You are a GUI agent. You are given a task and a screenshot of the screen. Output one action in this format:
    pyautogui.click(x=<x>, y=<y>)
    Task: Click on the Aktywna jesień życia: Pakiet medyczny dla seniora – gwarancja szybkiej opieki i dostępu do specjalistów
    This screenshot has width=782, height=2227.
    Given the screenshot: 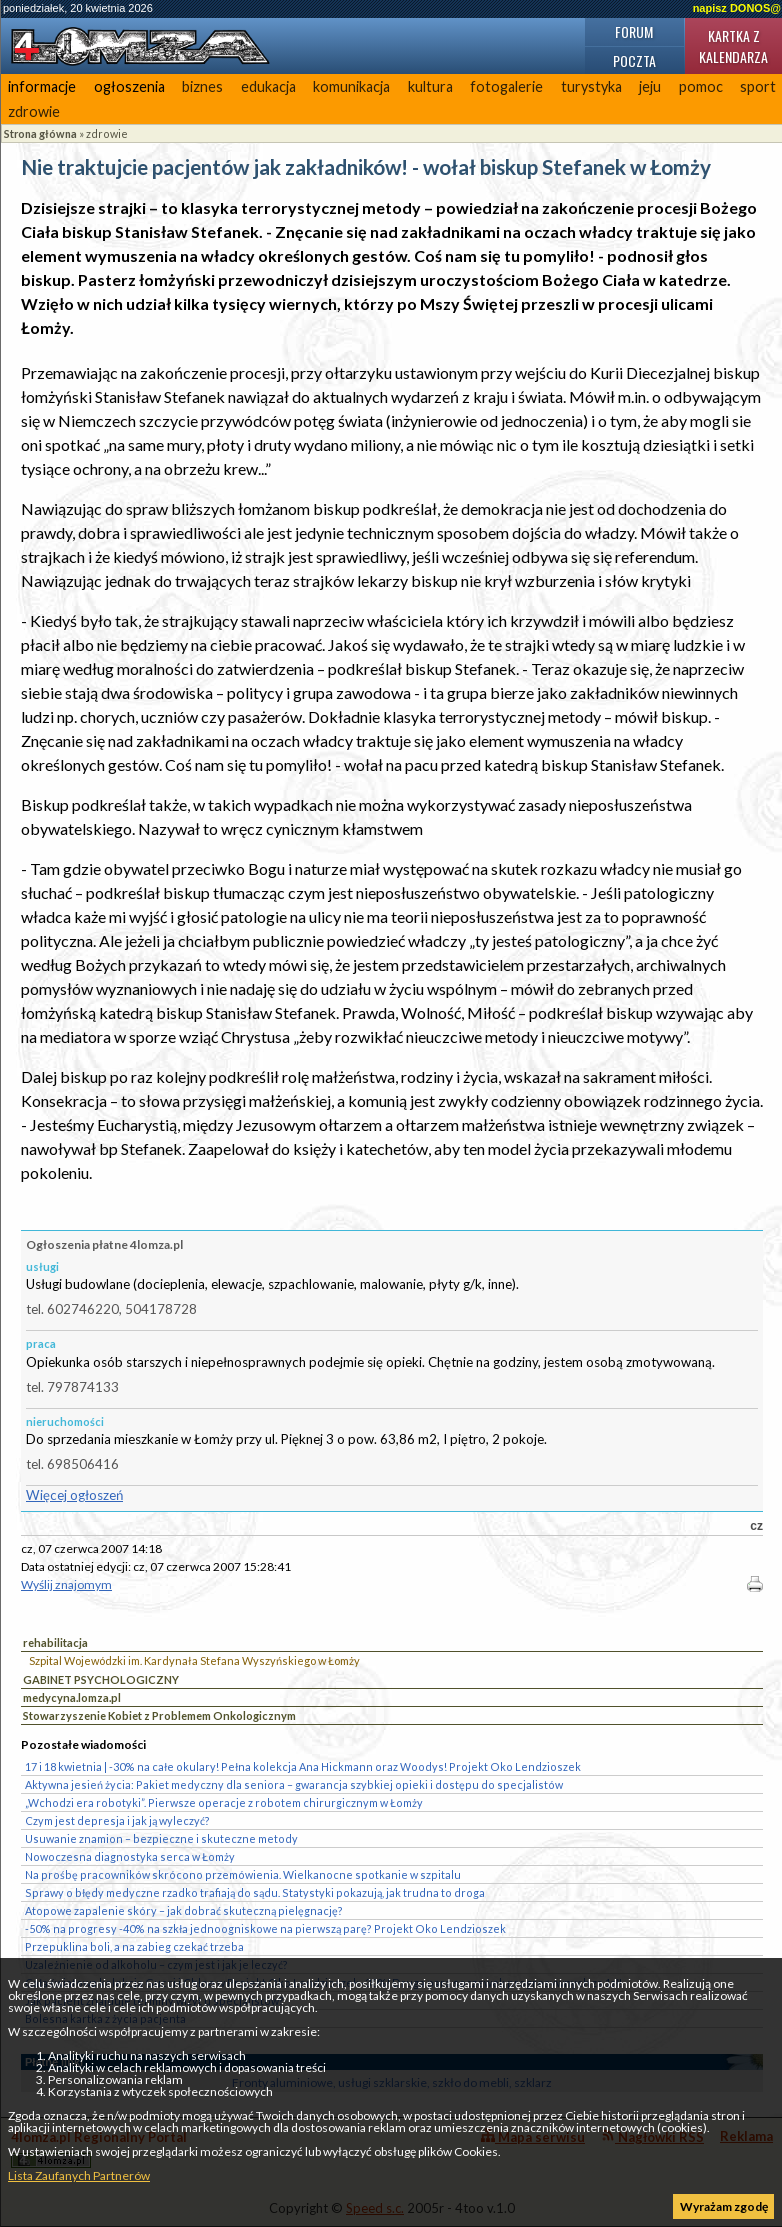 What is the action you would take?
    pyautogui.click(x=294, y=1784)
    